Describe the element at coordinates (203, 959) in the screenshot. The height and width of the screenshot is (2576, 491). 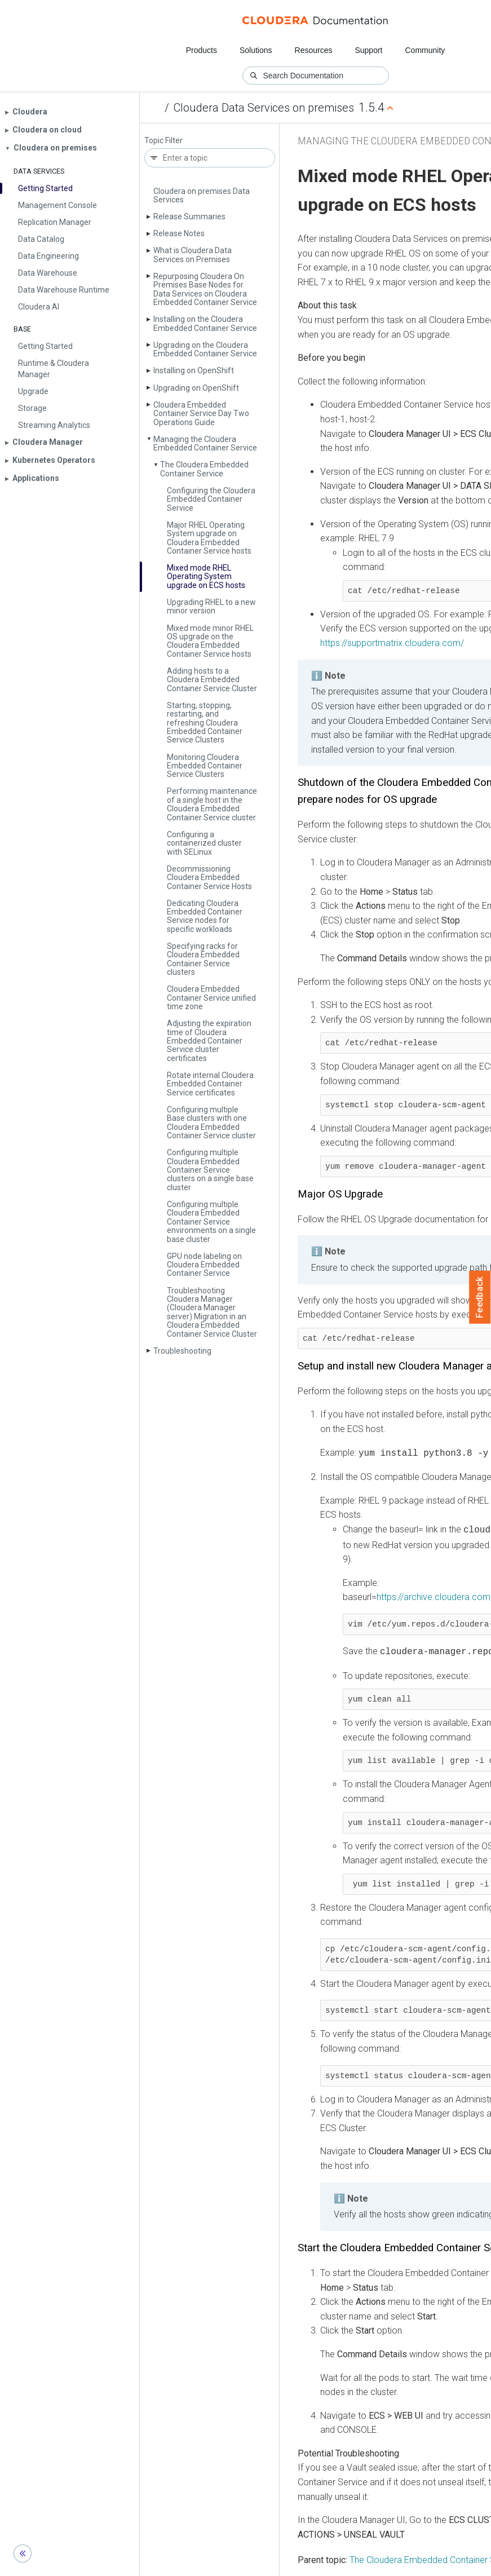
I see `Specifying racks for Cloudera Embedded Container Service clusters` at that location.